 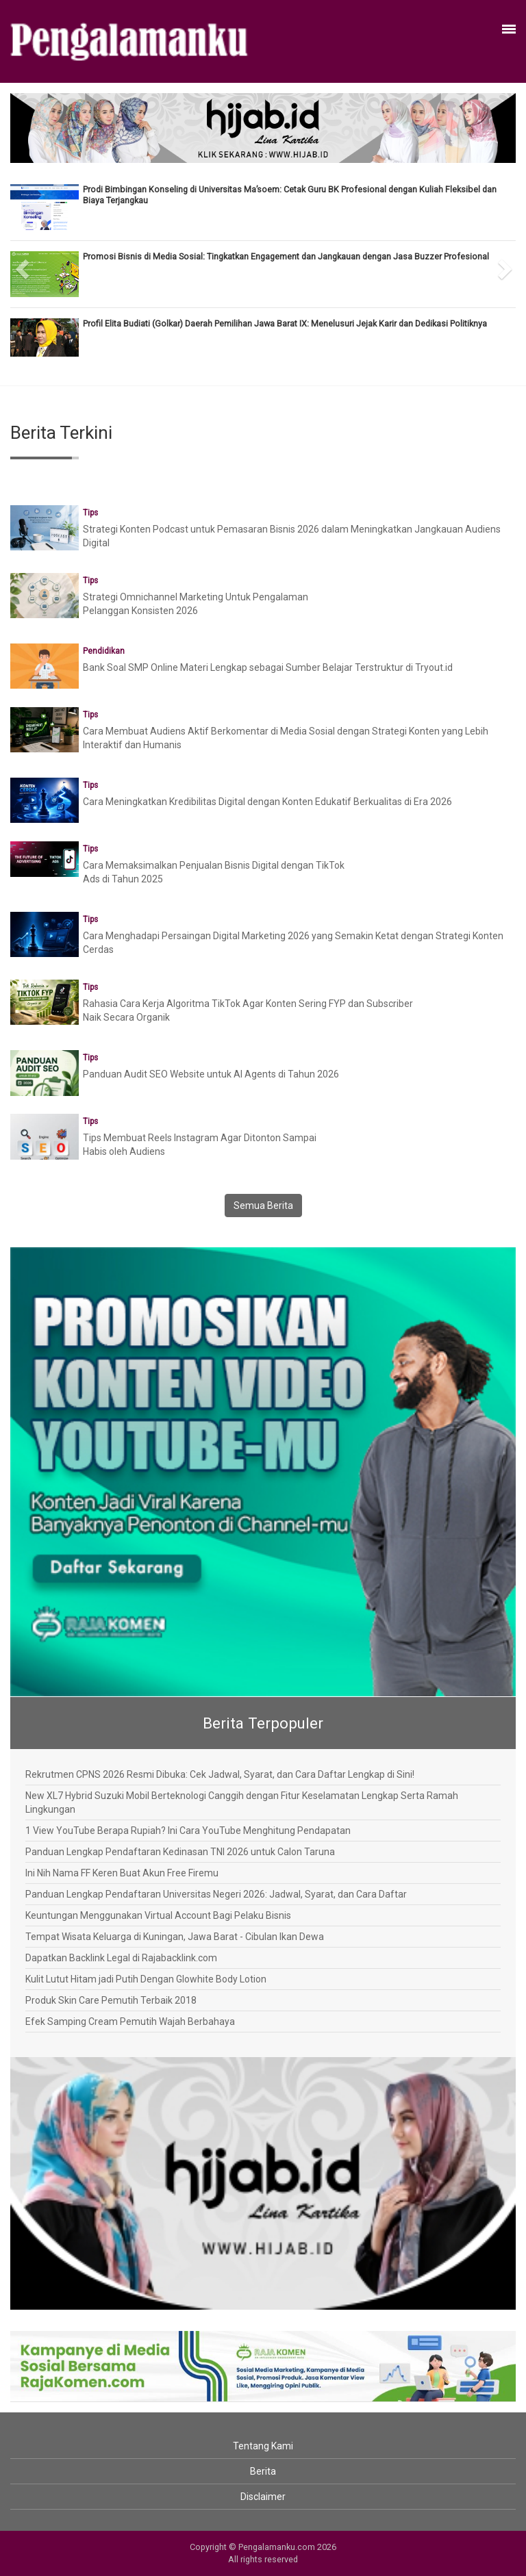 I want to click on New XL7 Hybrid Suzuki Mobil Berteknologi Canggih dengan Fitur Keselamatan Lengkap Serta Ramah Lingkungan, so click(x=241, y=1802).